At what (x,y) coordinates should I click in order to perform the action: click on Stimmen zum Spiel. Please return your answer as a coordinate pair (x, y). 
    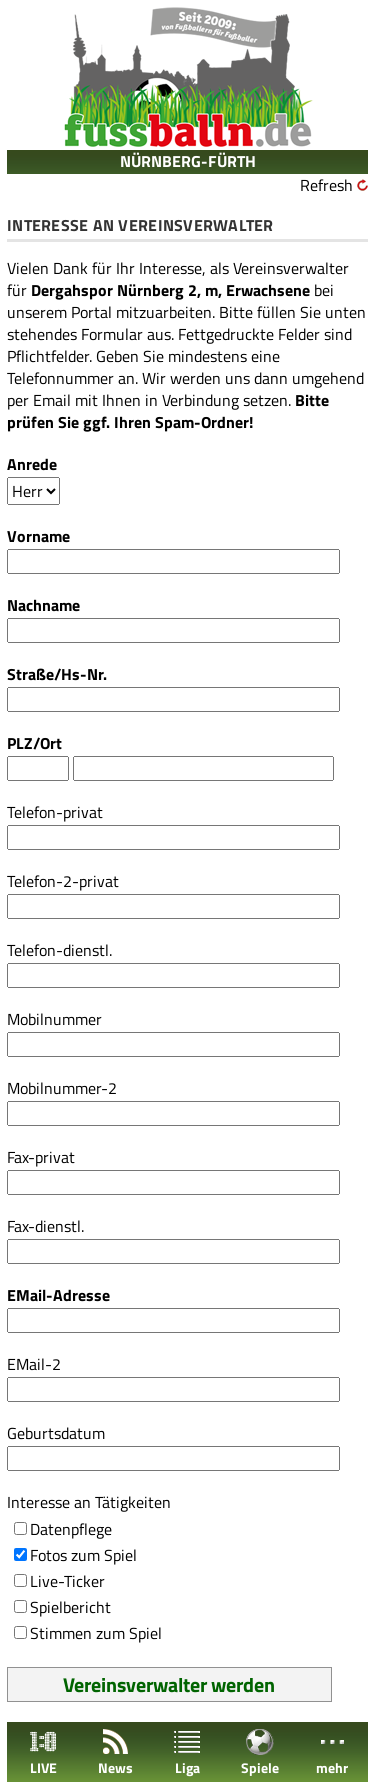
    Looking at the image, I should click on (96, 1633).